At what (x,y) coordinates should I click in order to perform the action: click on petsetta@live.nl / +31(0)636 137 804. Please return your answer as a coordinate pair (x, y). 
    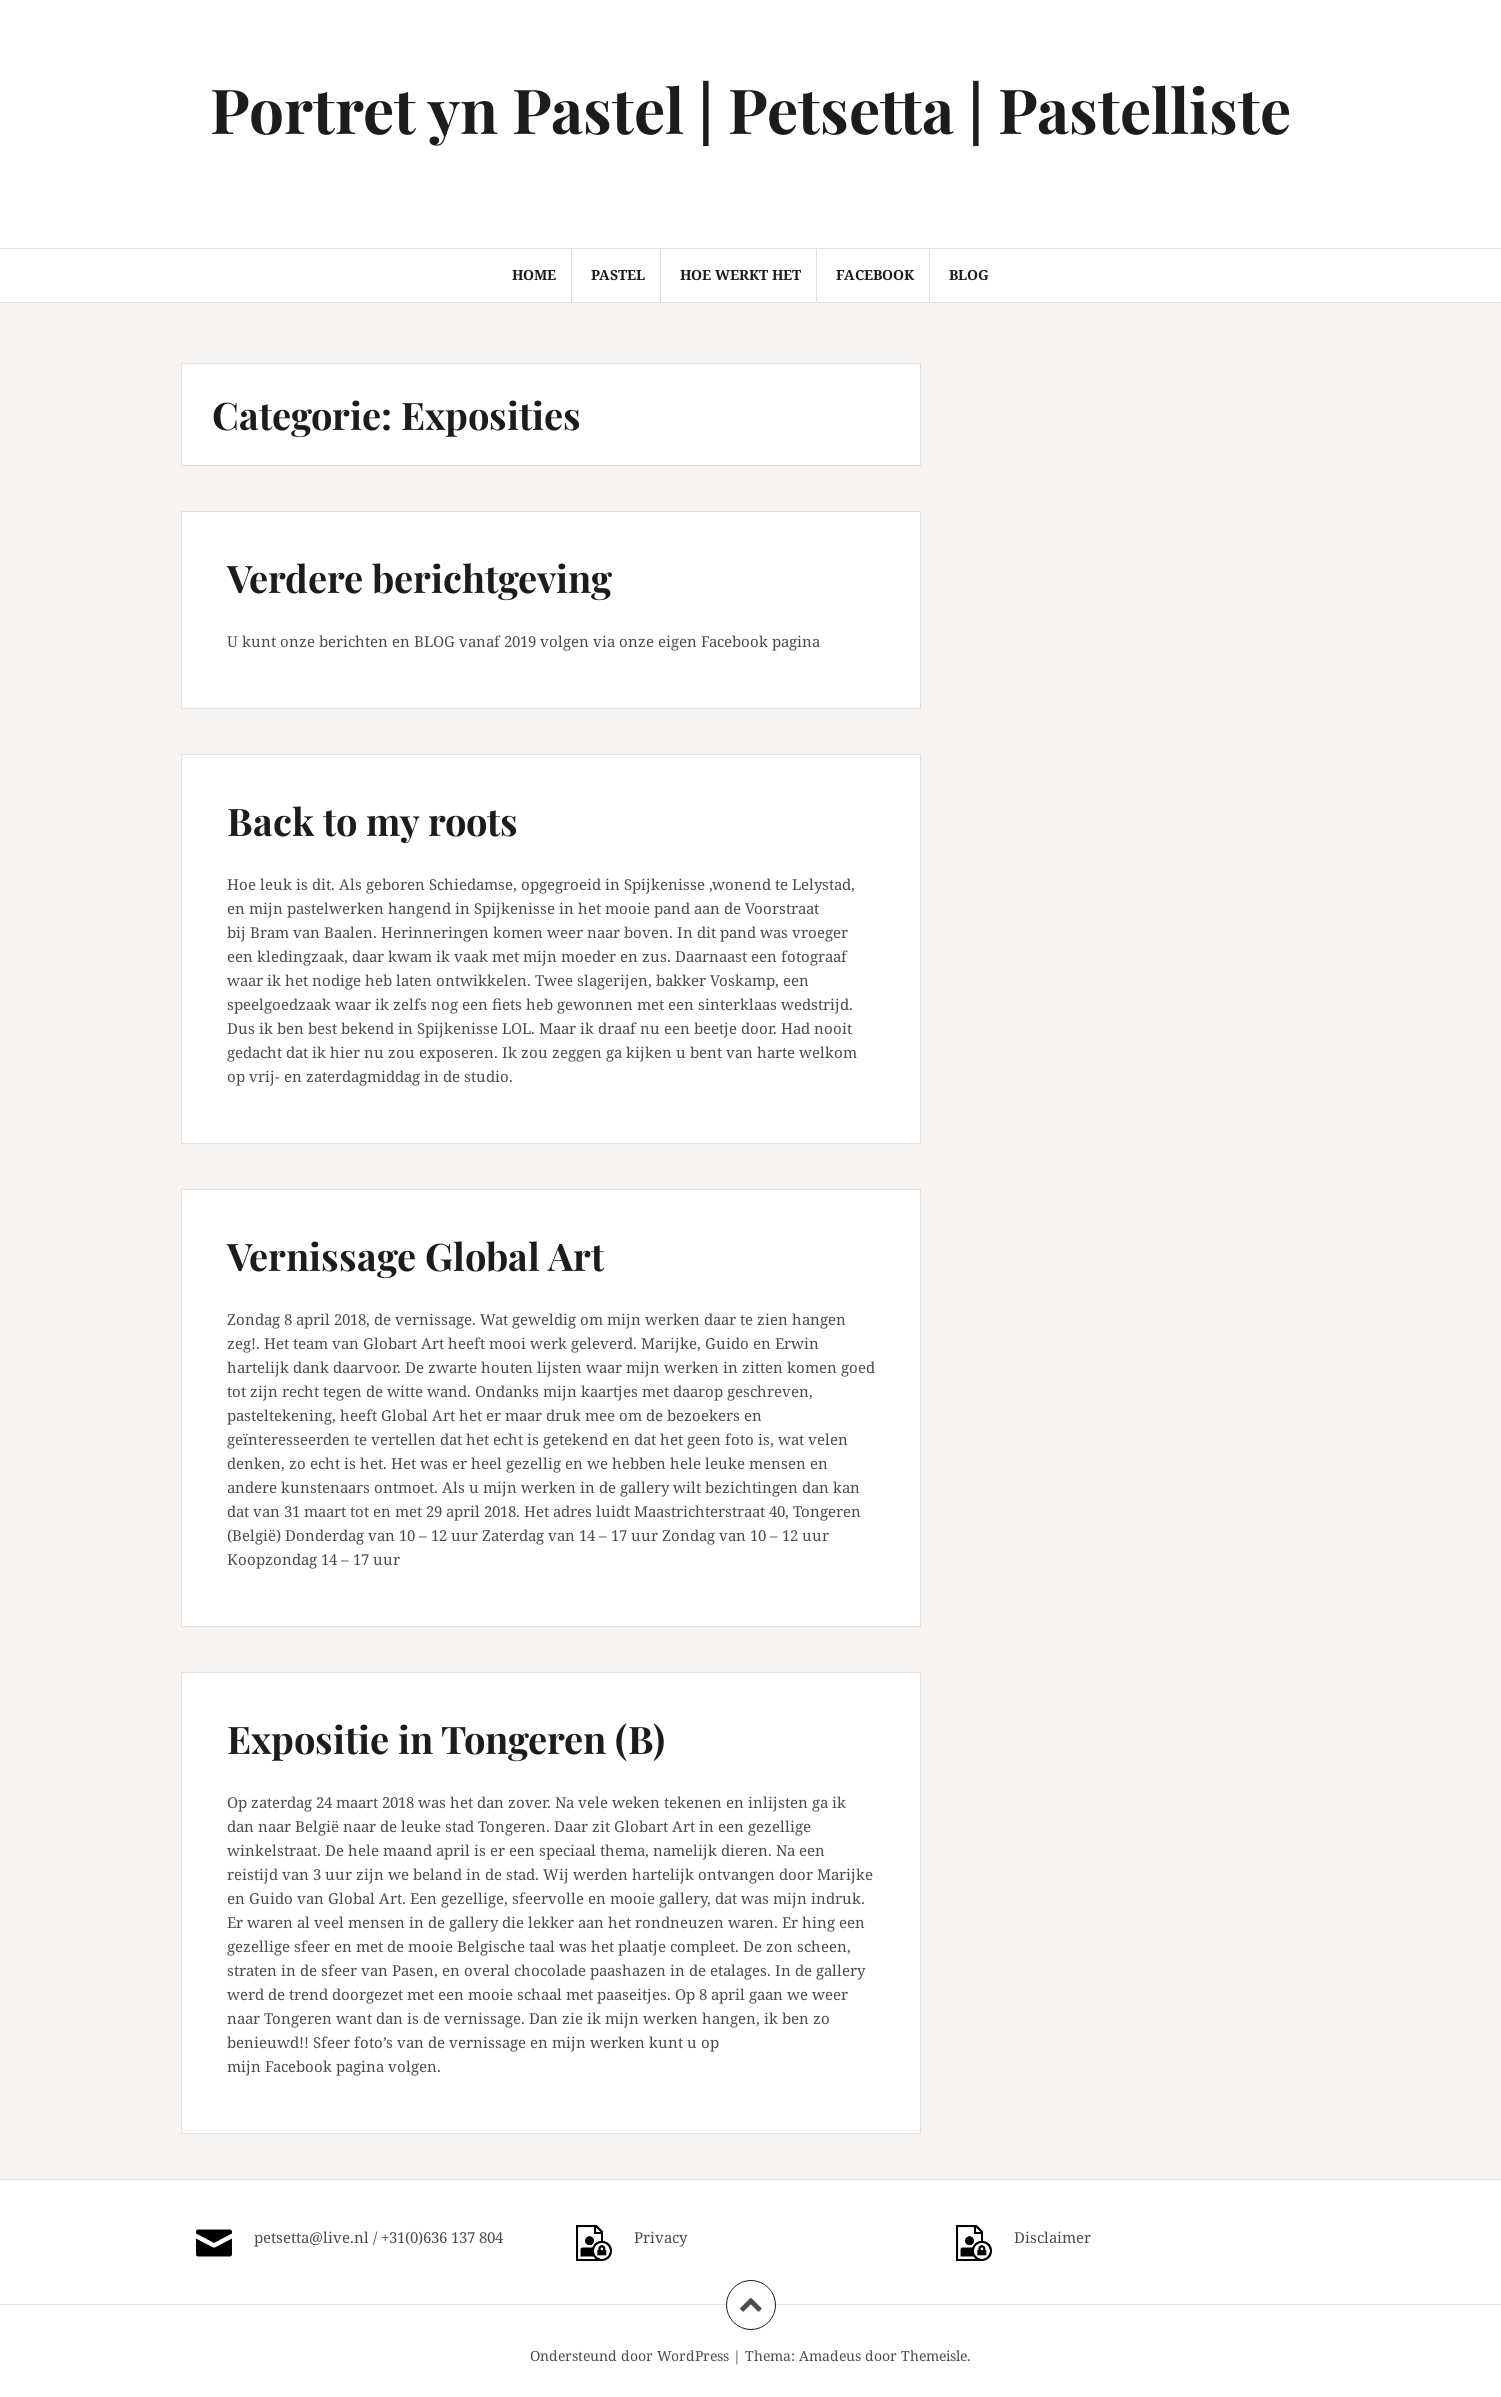
    Looking at the image, I should click on (378, 2237).